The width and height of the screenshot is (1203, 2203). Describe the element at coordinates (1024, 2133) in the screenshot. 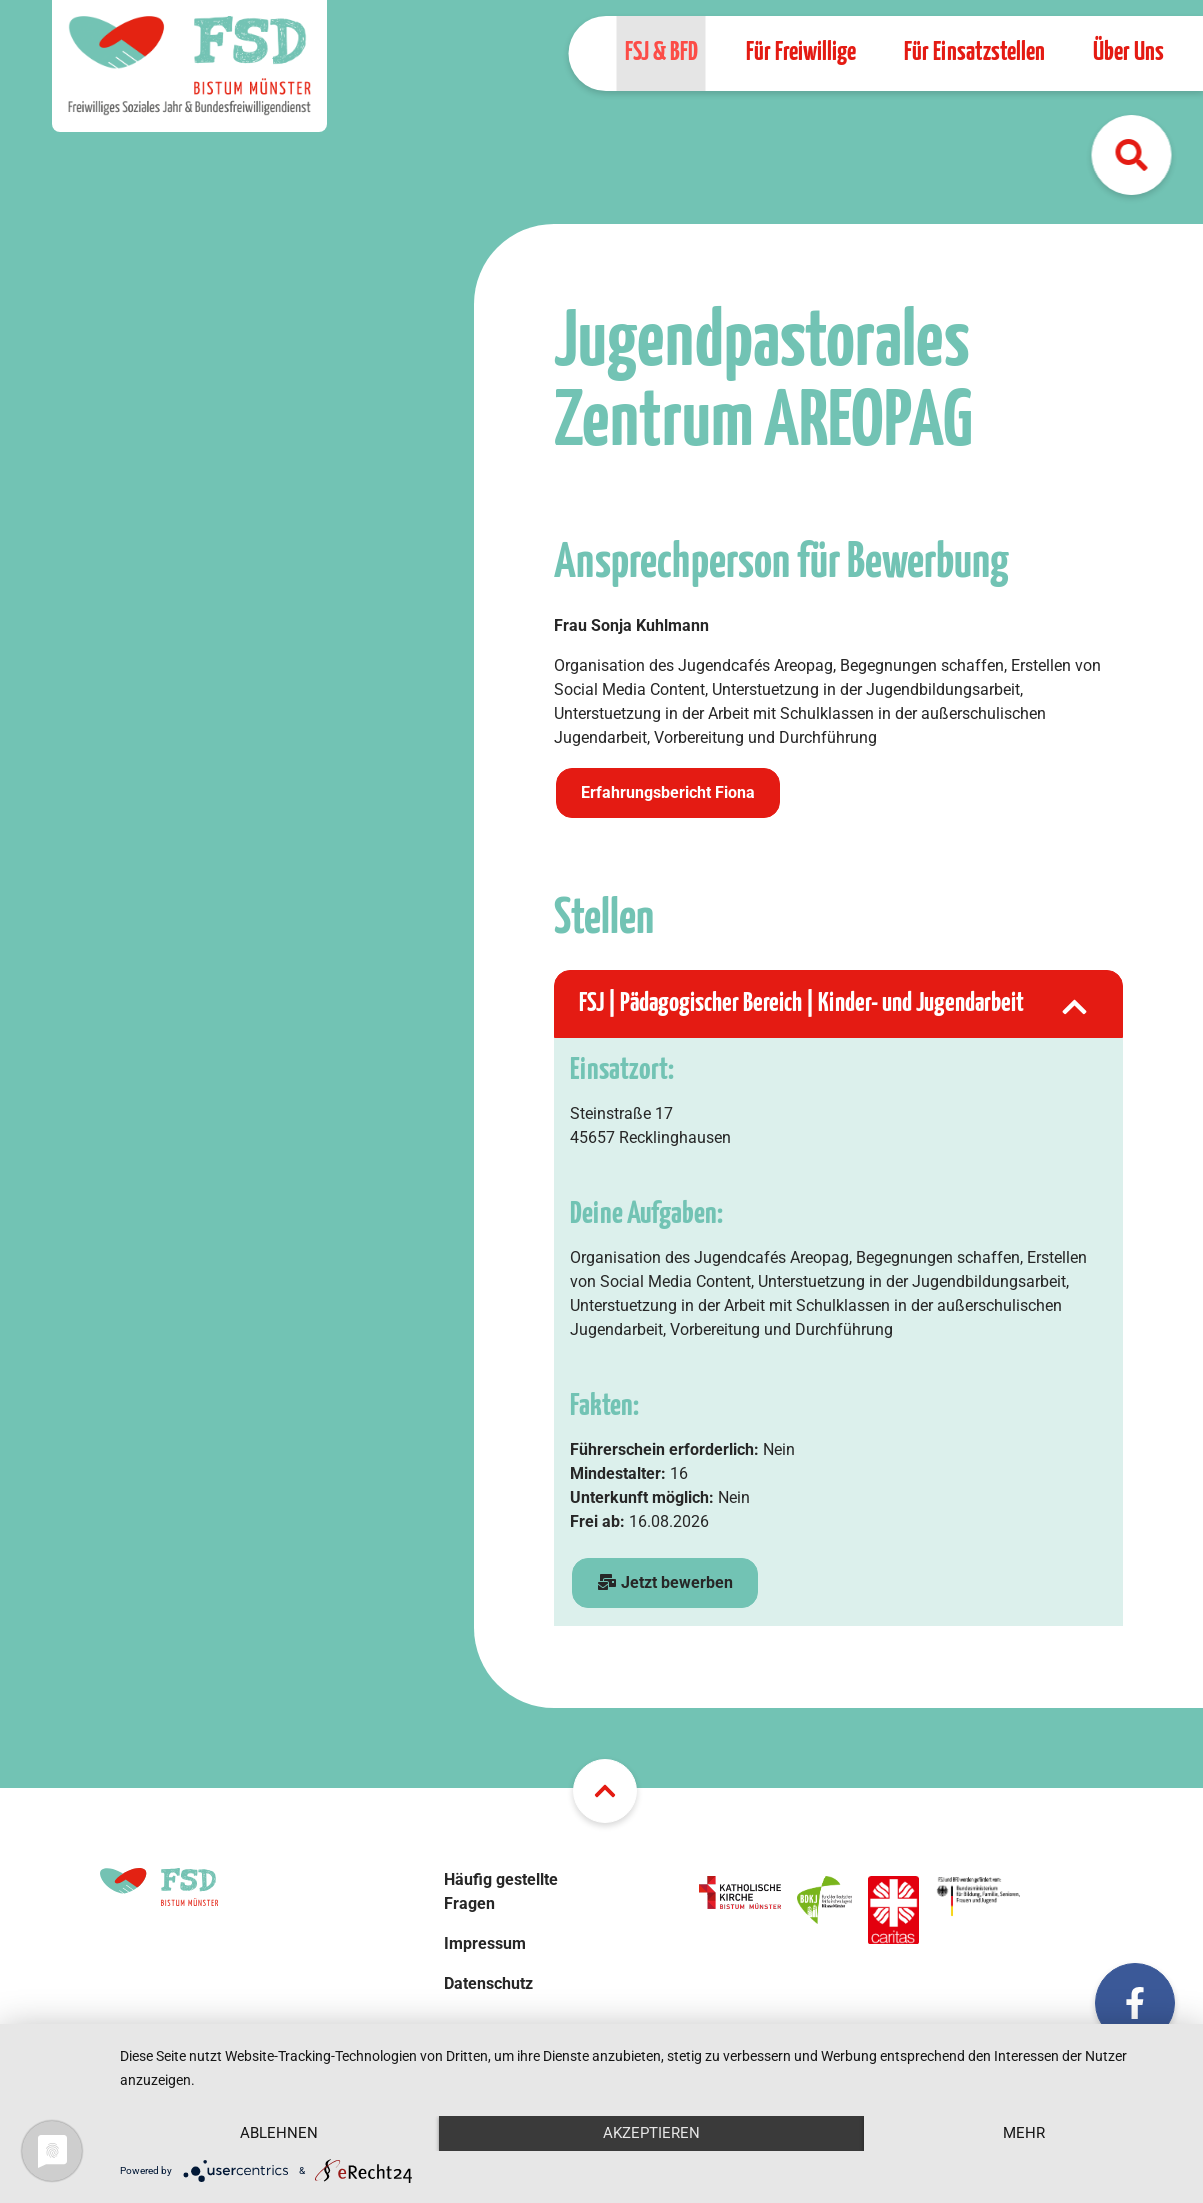

I see `mehr` at that location.